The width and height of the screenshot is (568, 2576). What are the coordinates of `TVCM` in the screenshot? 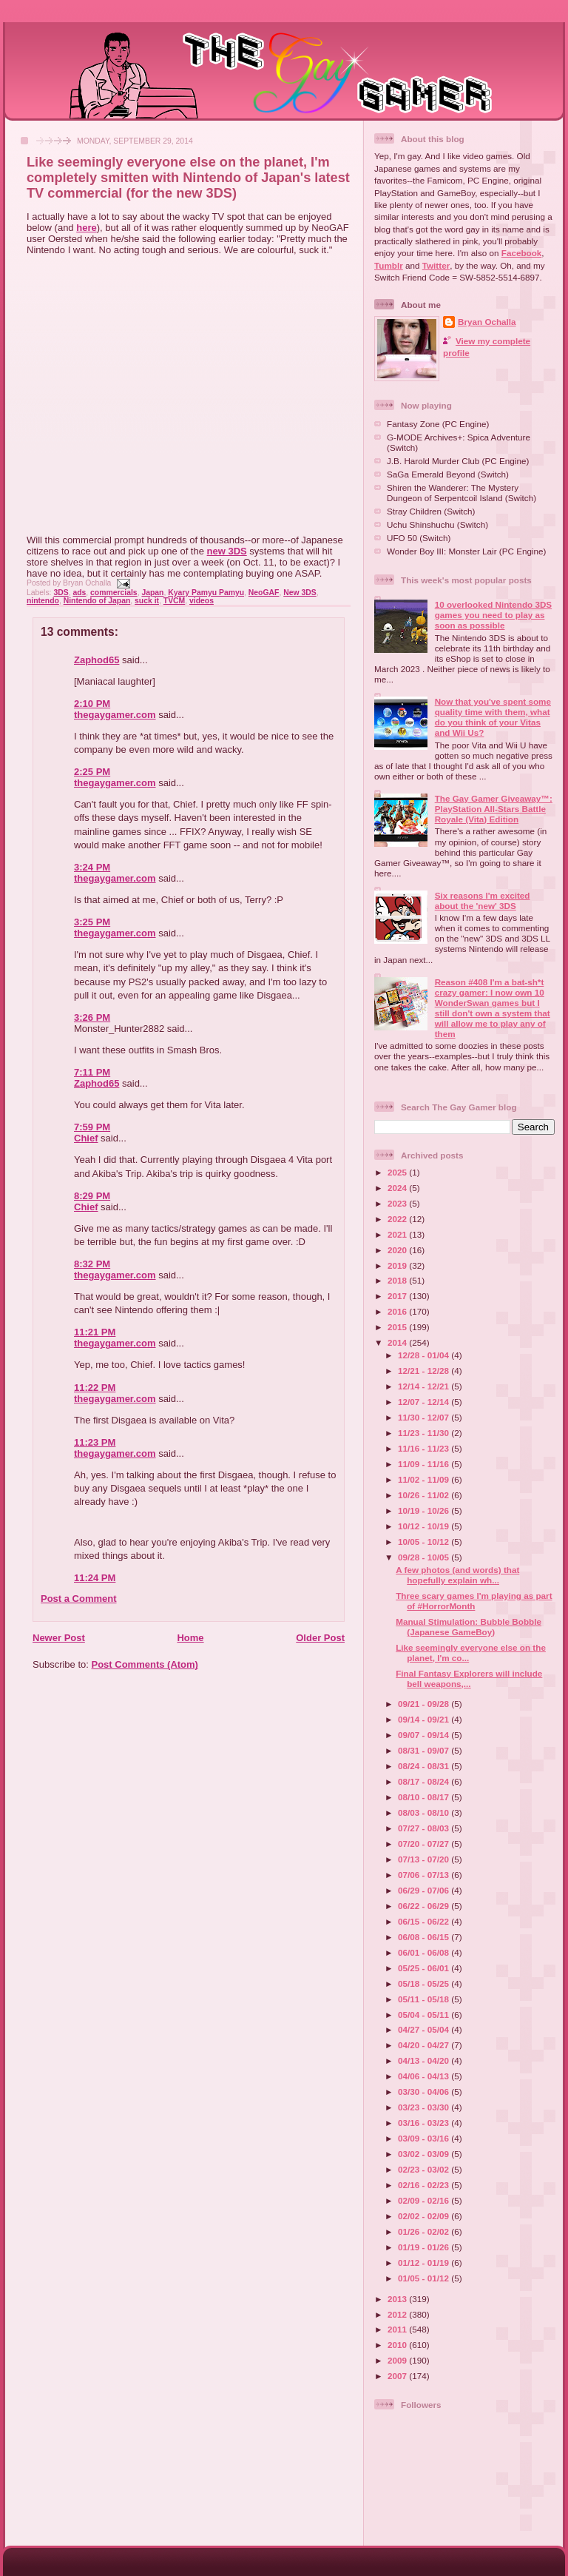 It's located at (174, 601).